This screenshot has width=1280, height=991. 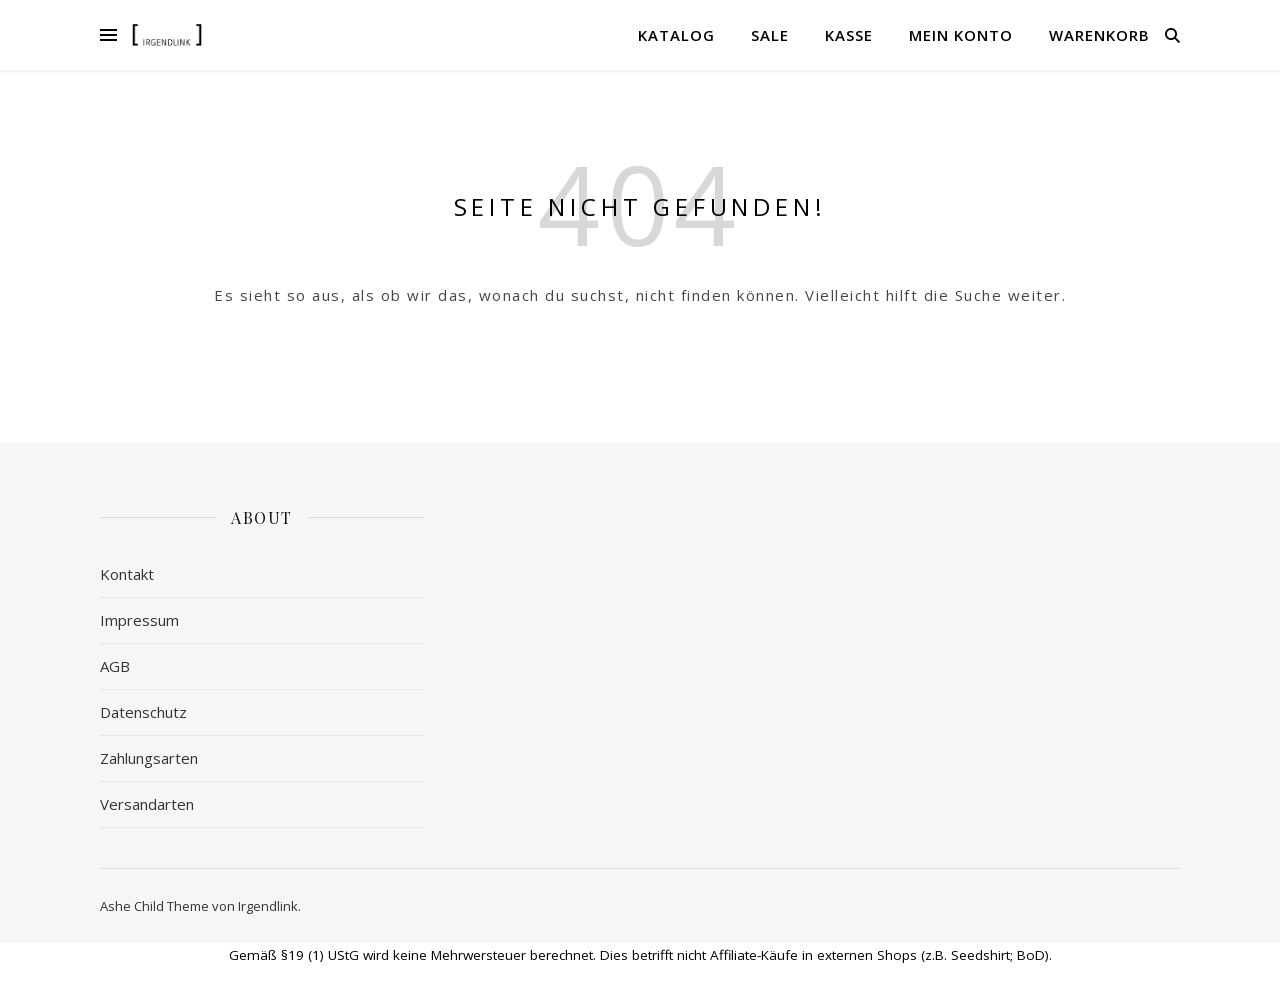 I want to click on AGB, so click(x=115, y=666).